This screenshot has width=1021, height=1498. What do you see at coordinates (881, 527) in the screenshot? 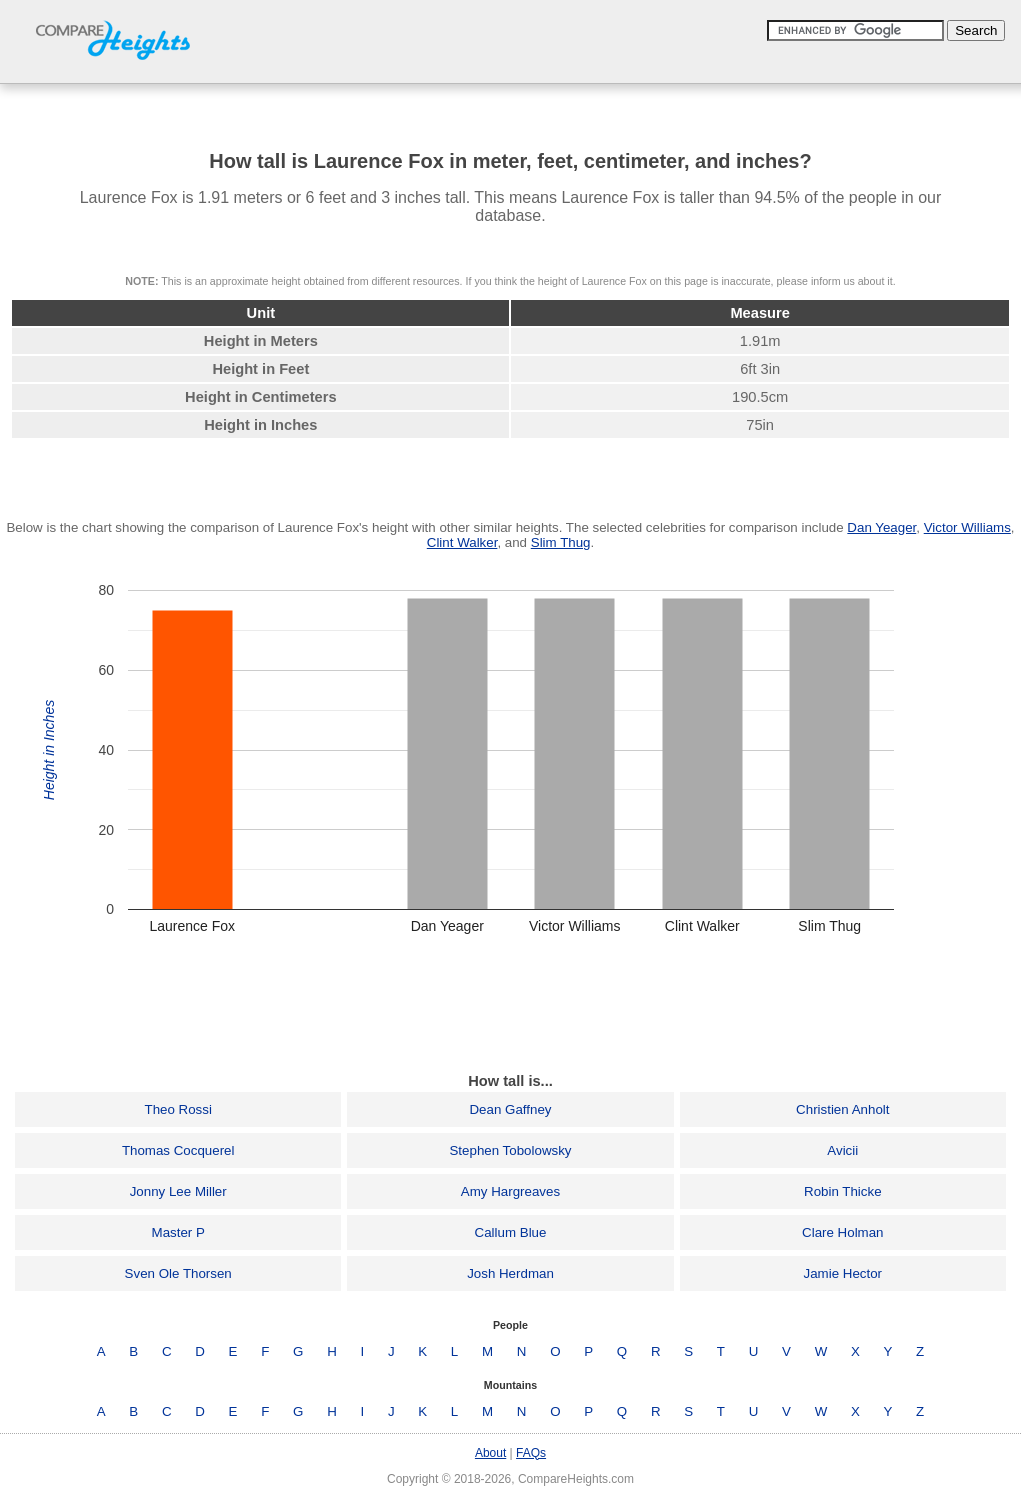
I see `Dan Yeager` at bounding box center [881, 527].